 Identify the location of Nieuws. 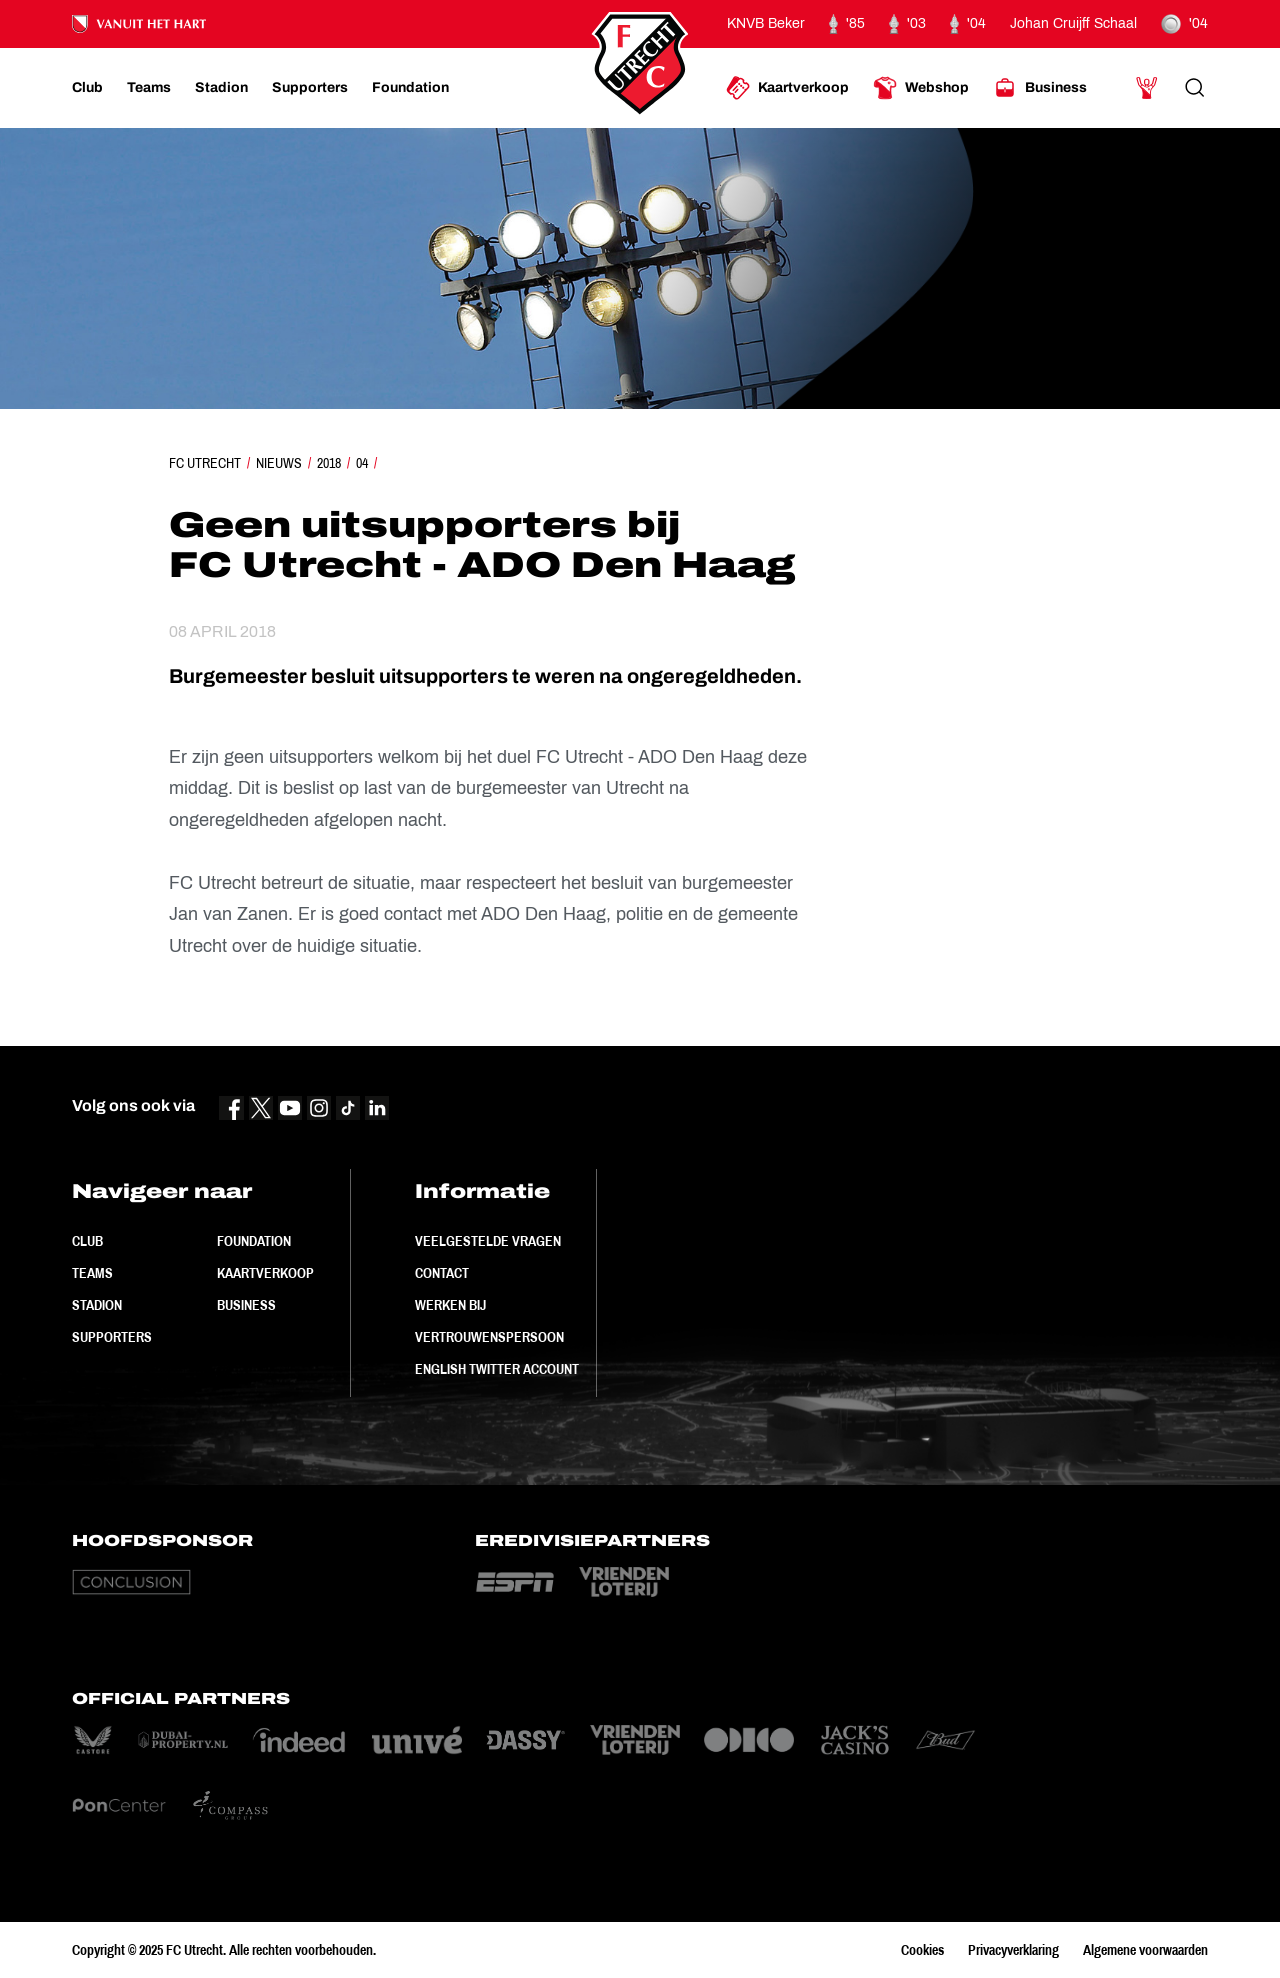
(279, 463).